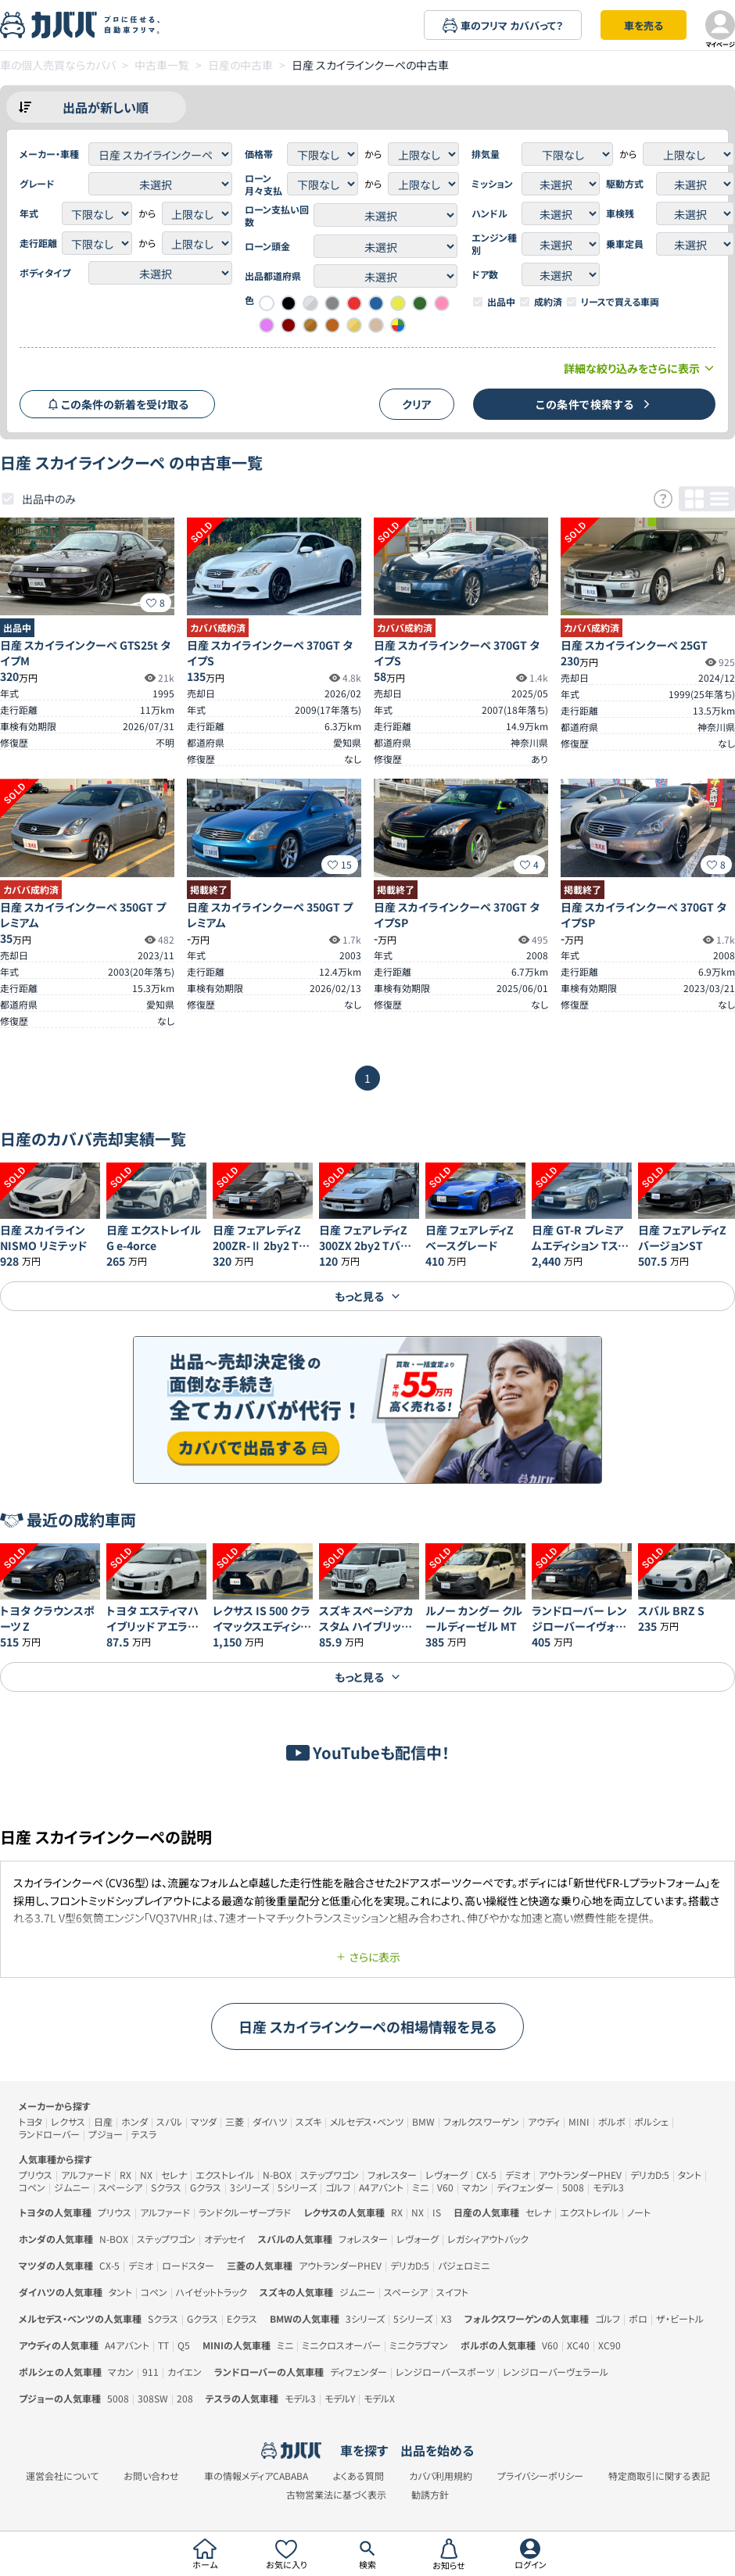  What do you see at coordinates (125, 2174) in the screenshot?
I see `RX` at bounding box center [125, 2174].